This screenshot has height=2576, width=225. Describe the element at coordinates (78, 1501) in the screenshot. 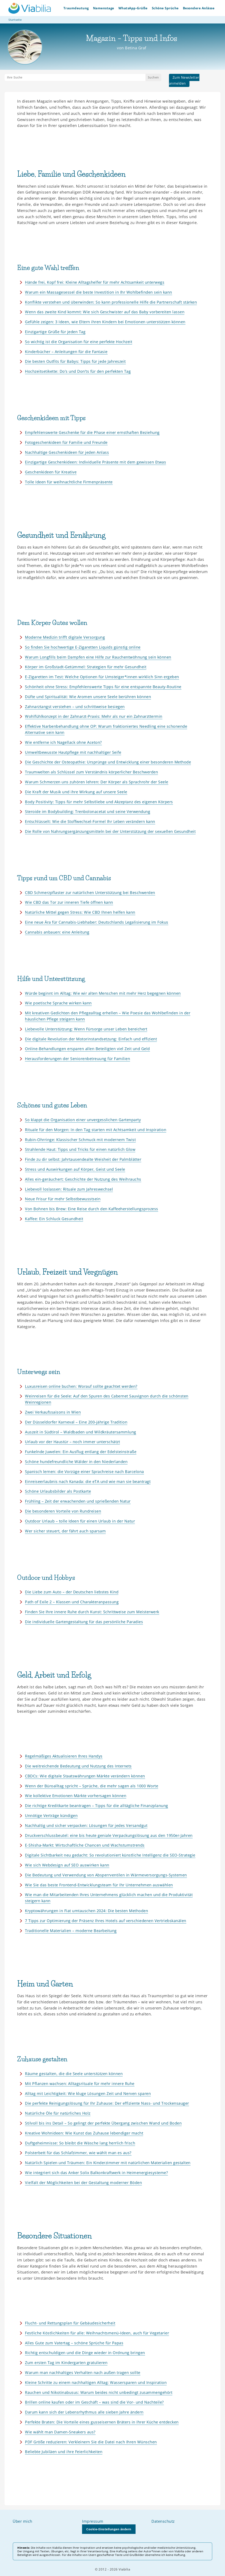

I see `Frühling – Zeit der erwachenden und sprießenden Natur` at that location.